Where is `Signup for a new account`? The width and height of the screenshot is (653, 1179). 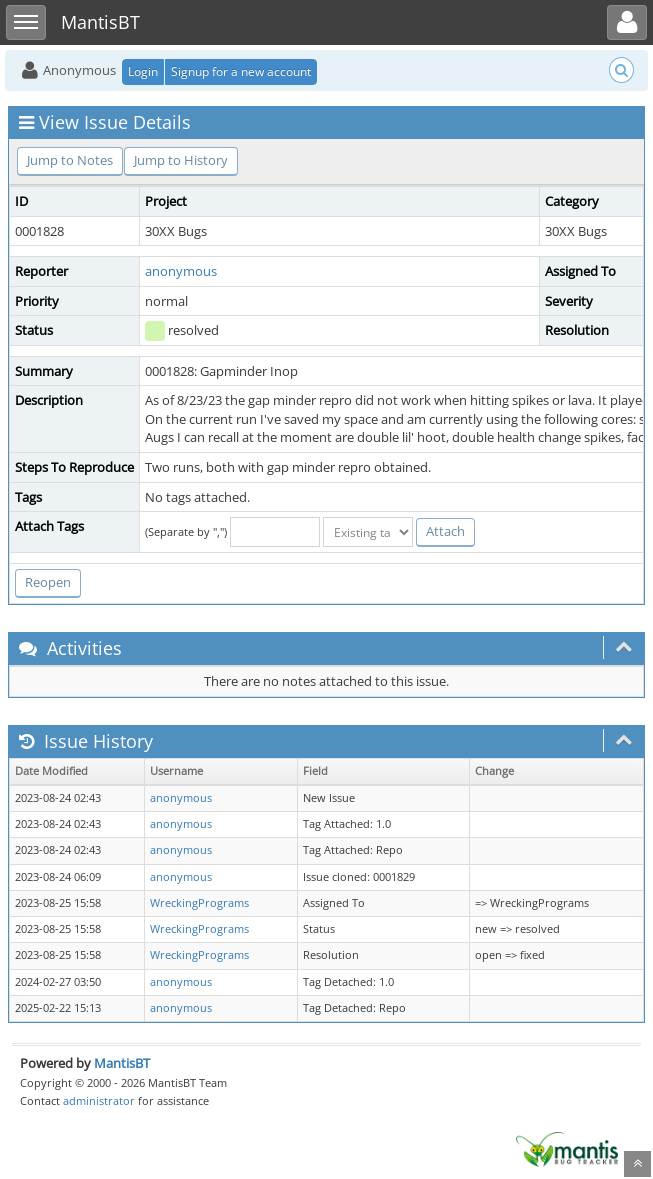 Signup for a new account is located at coordinates (241, 71).